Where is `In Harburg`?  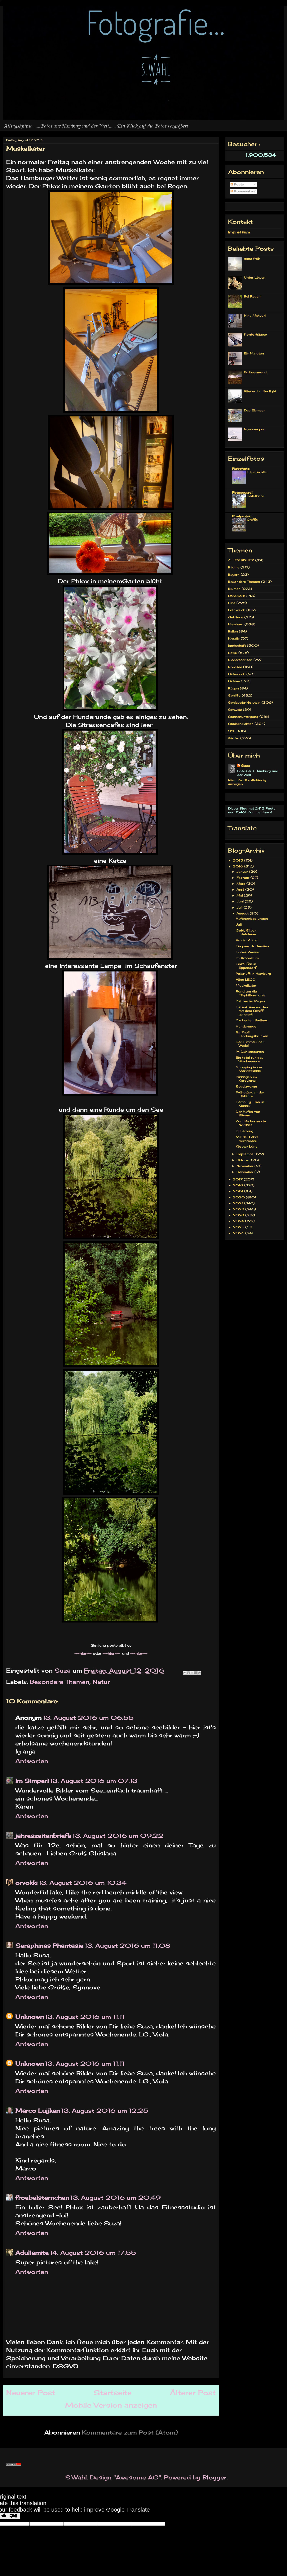 In Harburg is located at coordinates (244, 1131).